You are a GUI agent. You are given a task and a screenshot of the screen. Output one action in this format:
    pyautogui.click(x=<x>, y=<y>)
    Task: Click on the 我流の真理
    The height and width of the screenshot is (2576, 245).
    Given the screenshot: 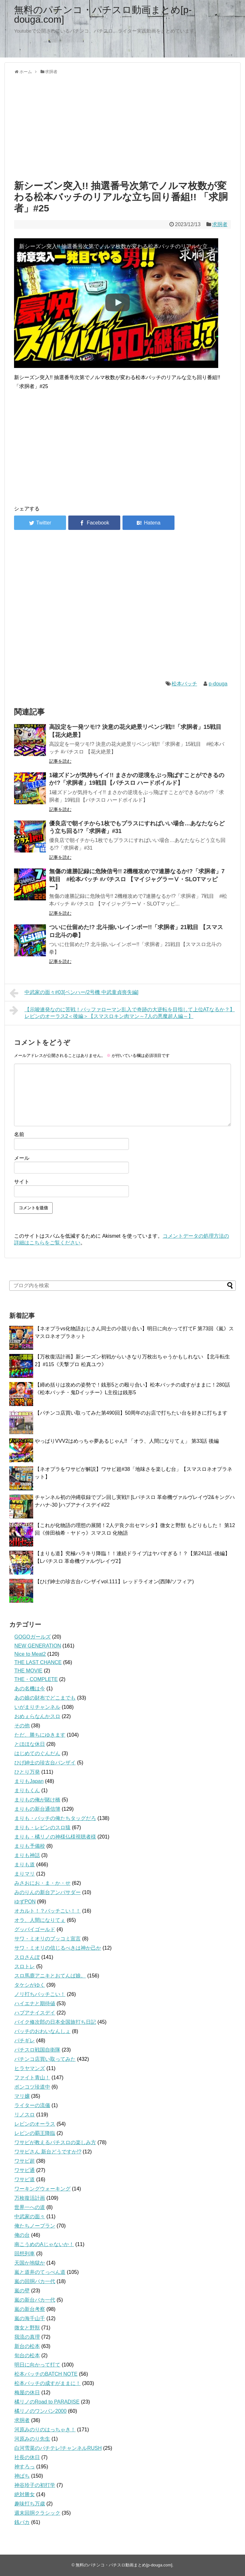 What is the action you would take?
    pyautogui.click(x=27, y=2337)
    